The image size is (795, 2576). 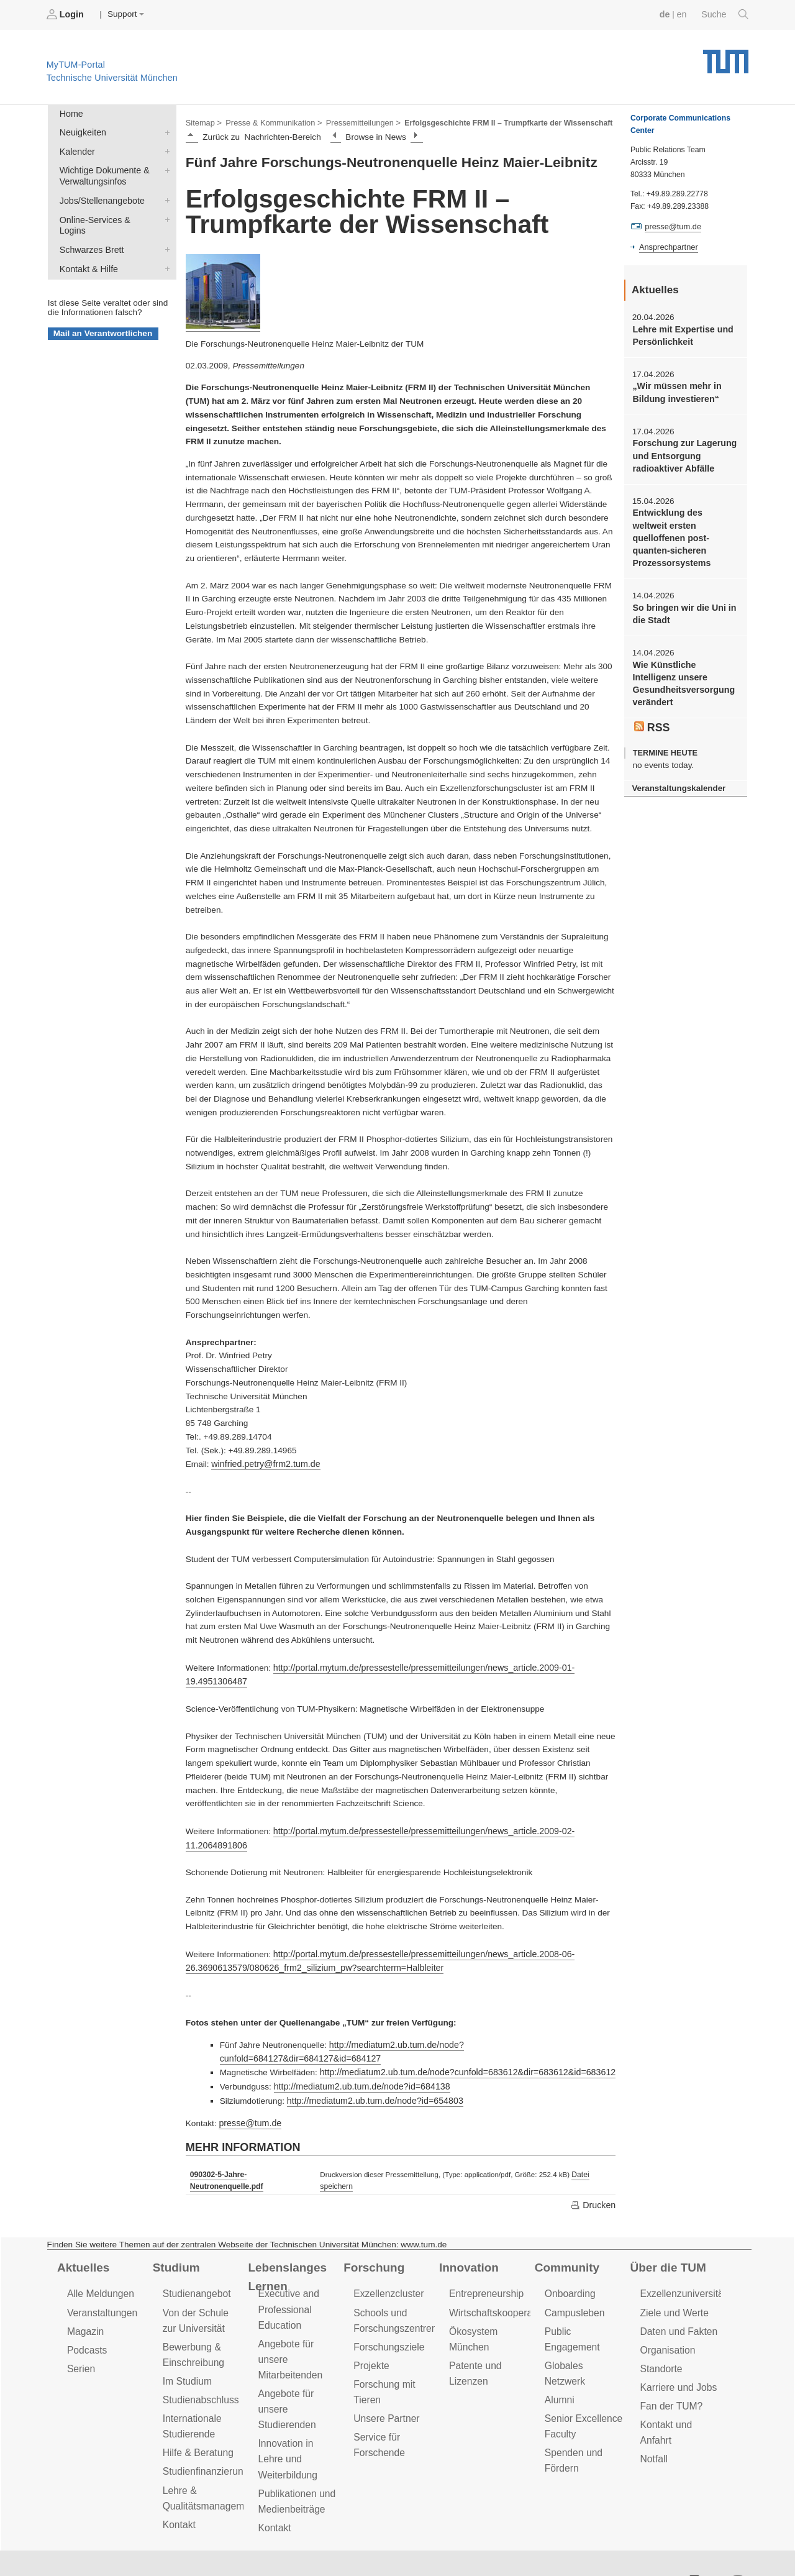 I want to click on http://mediatum2.ub.tum.de/node?cunfold=683612&dir=683612&id=683612, so click(x=461, y=2052).